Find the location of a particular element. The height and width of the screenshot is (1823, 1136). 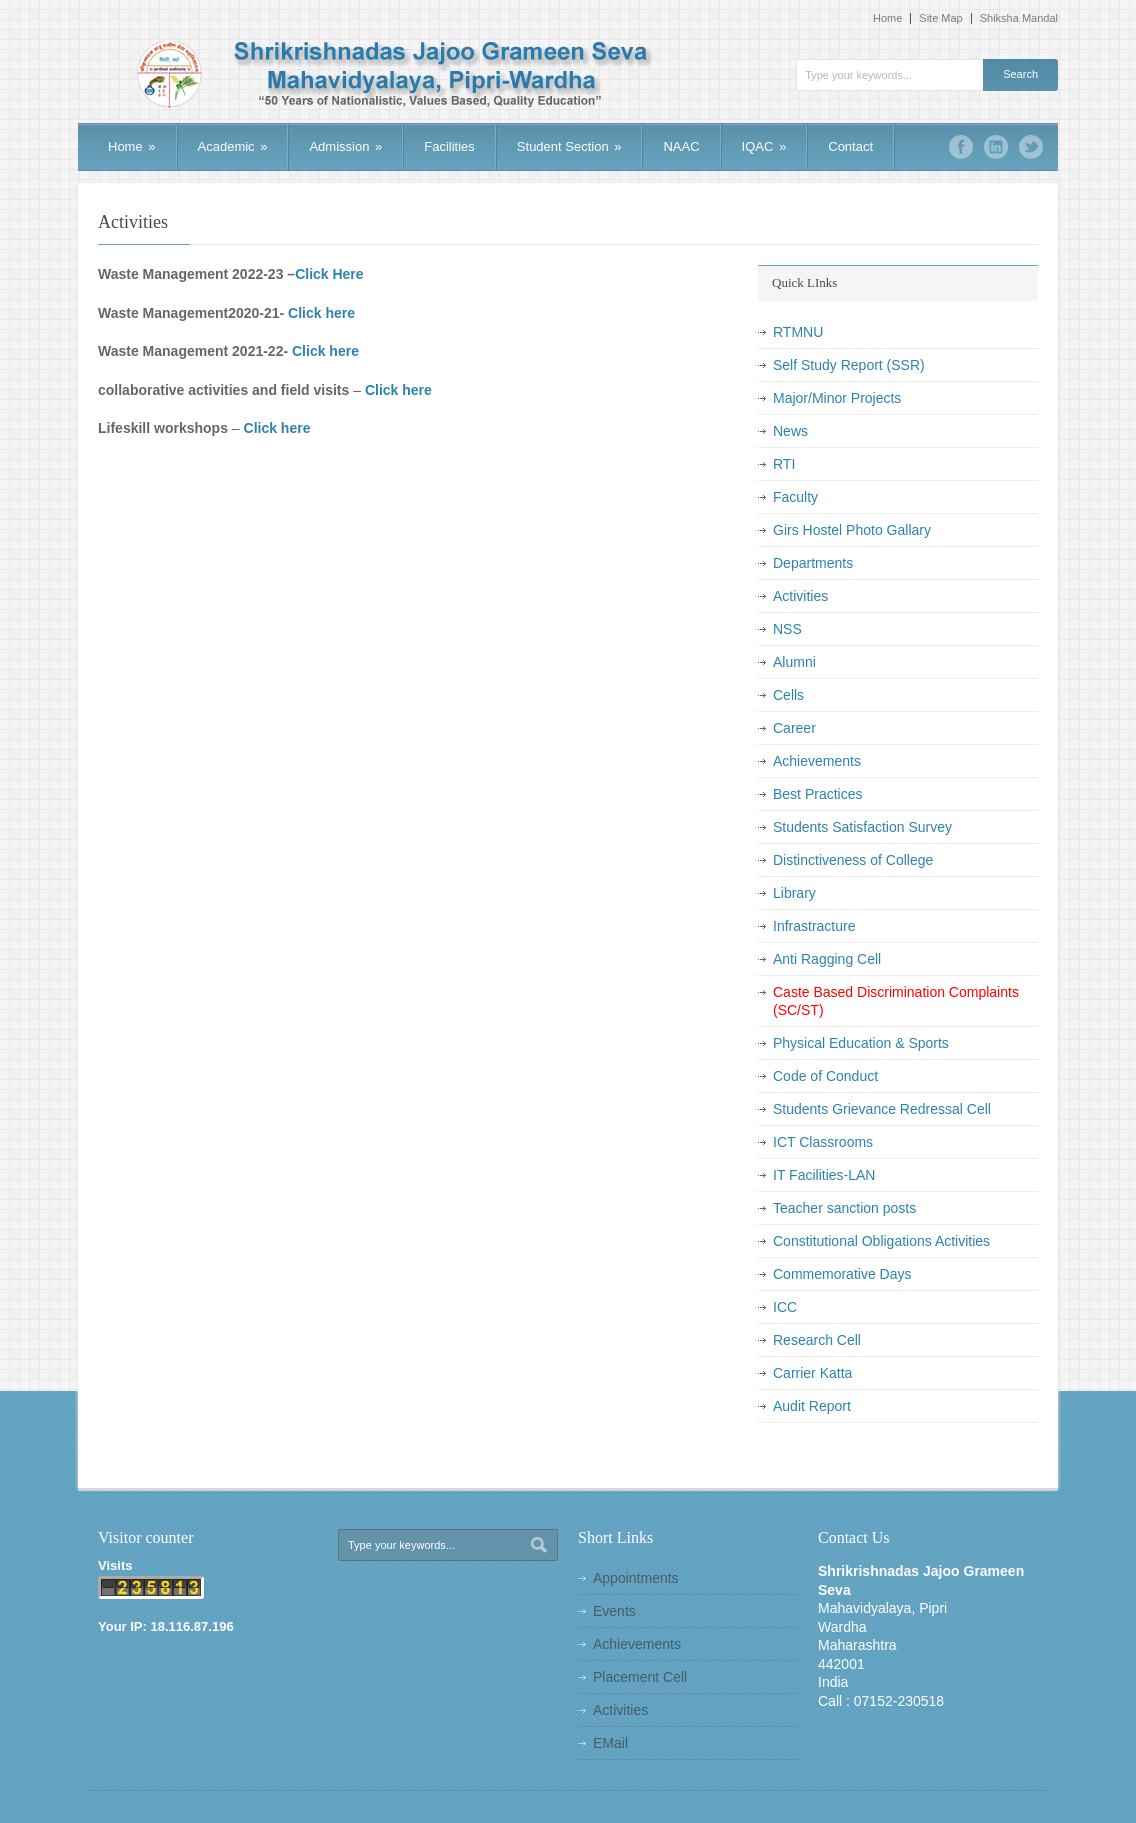

Departments is located at coordinates (813, 563).